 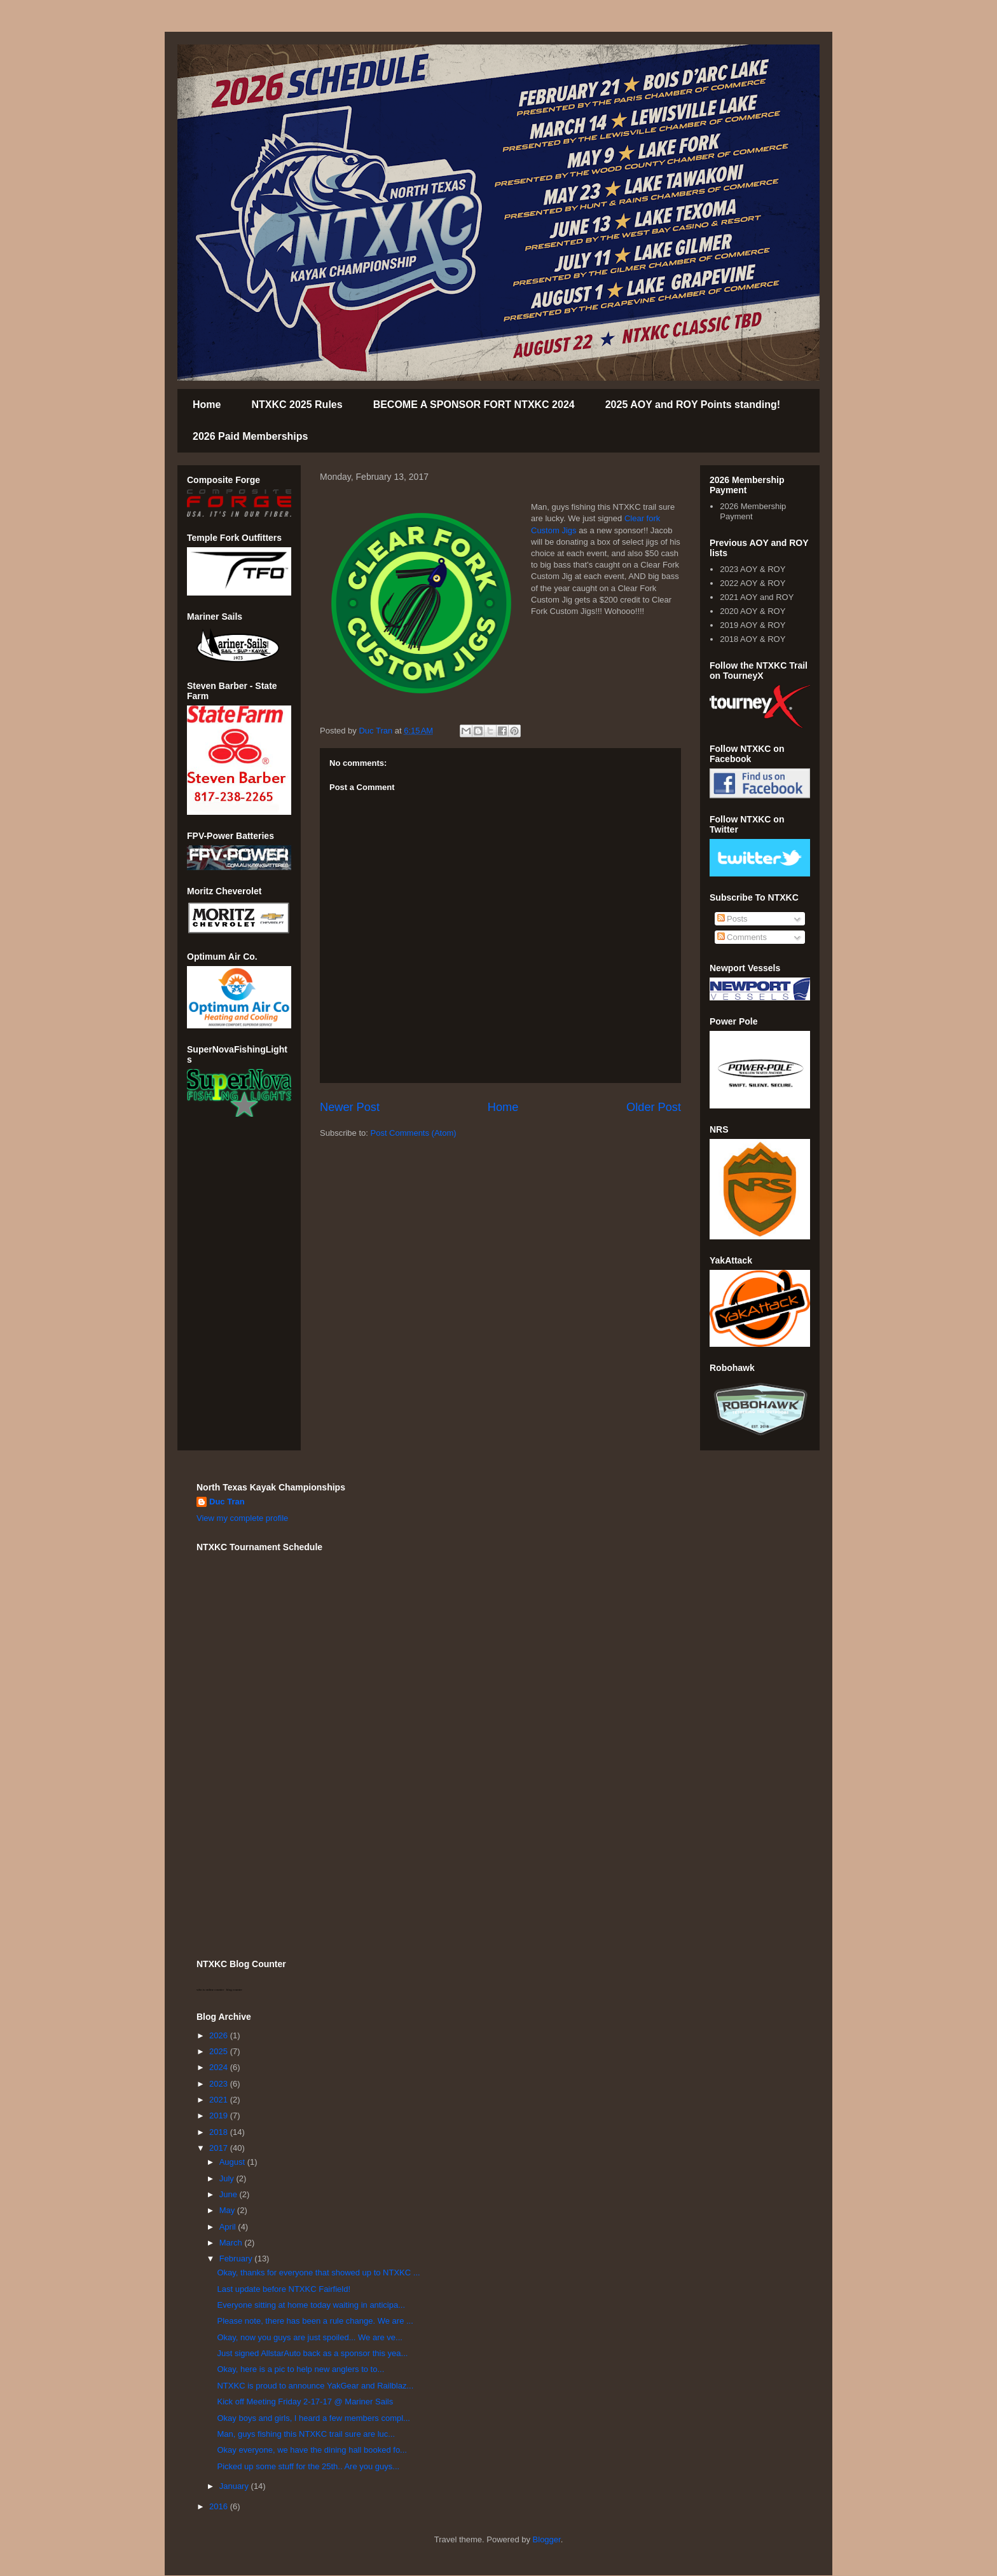 What do you see at coordinates (219, 2067) in the screenshot?
I see `2024` at bounding box center [219, 2067].